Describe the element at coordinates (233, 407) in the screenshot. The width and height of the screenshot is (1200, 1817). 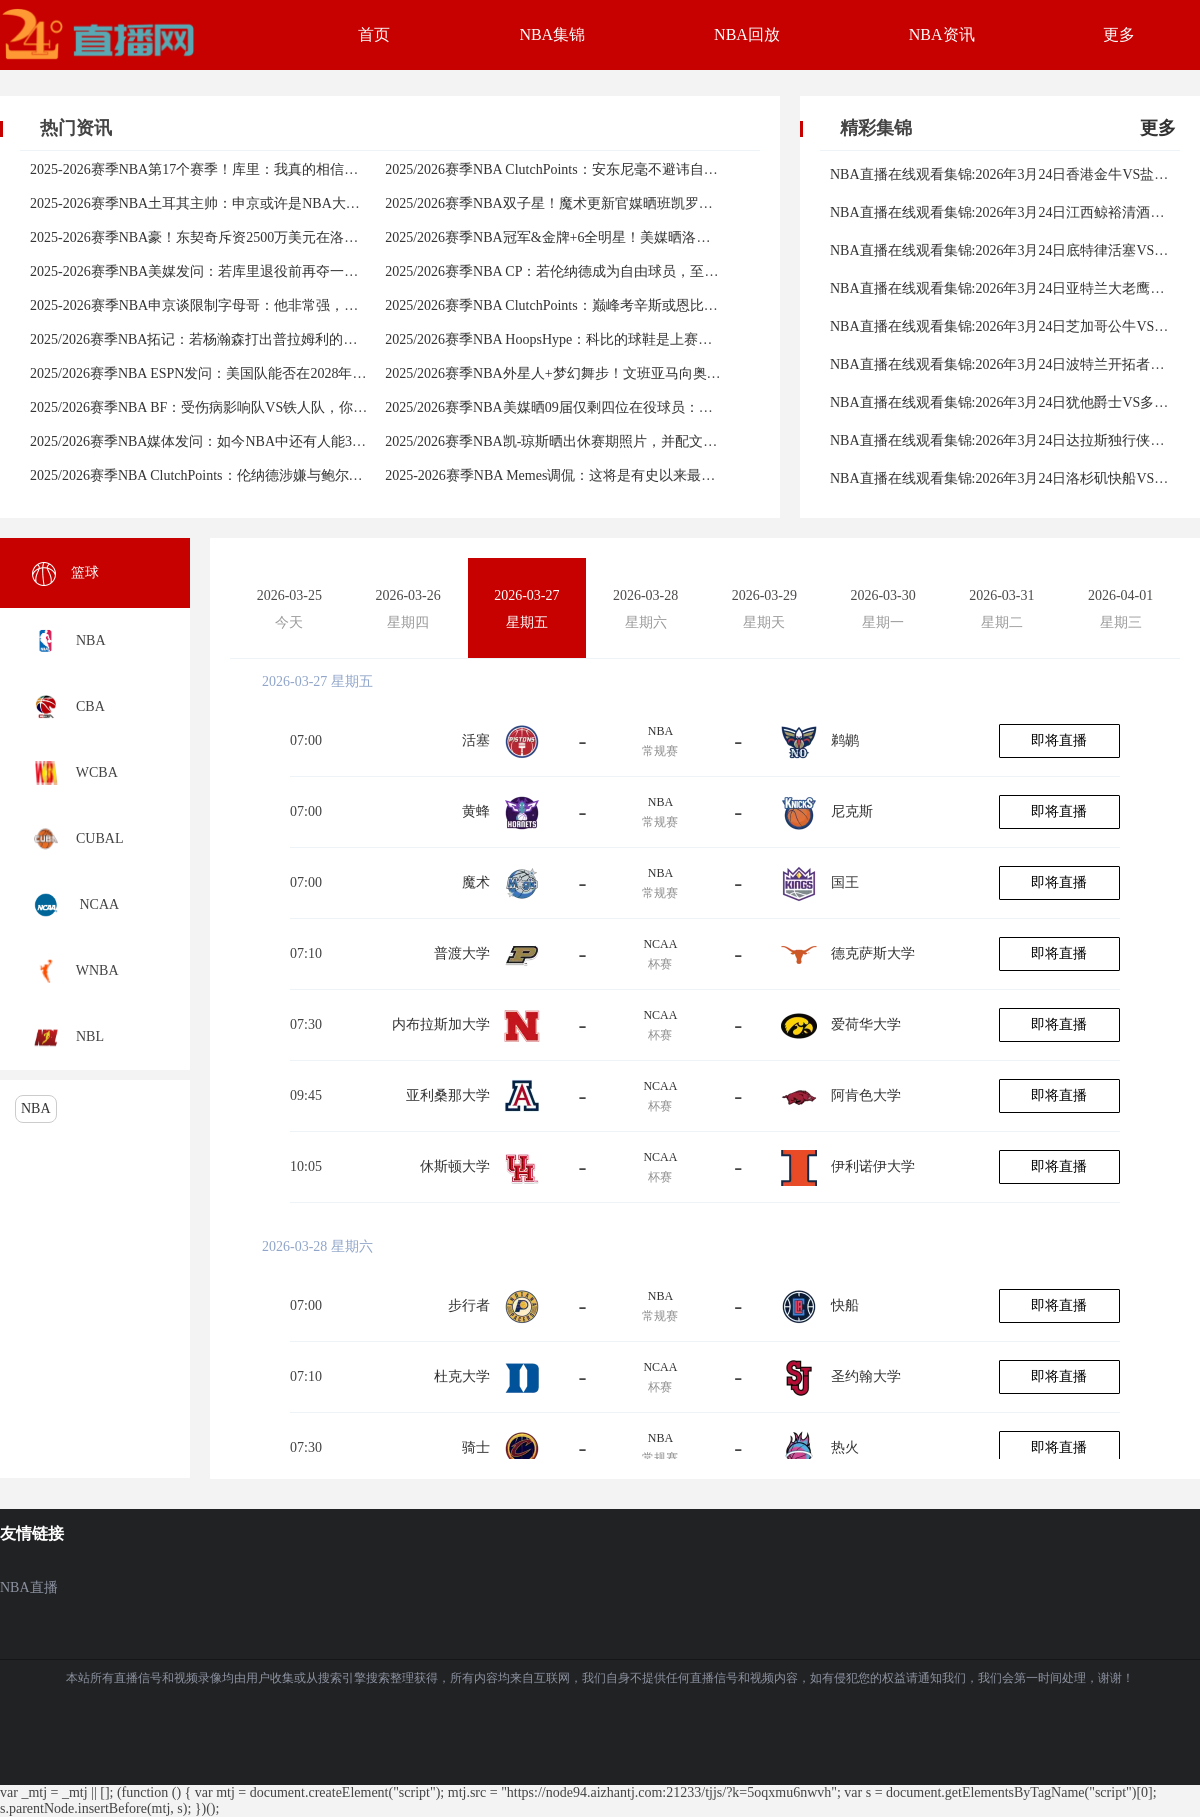
I see `2025/2026赛季NBA BF：受伤病影响队VS铁人队，你选哪一队呢？` at that location.